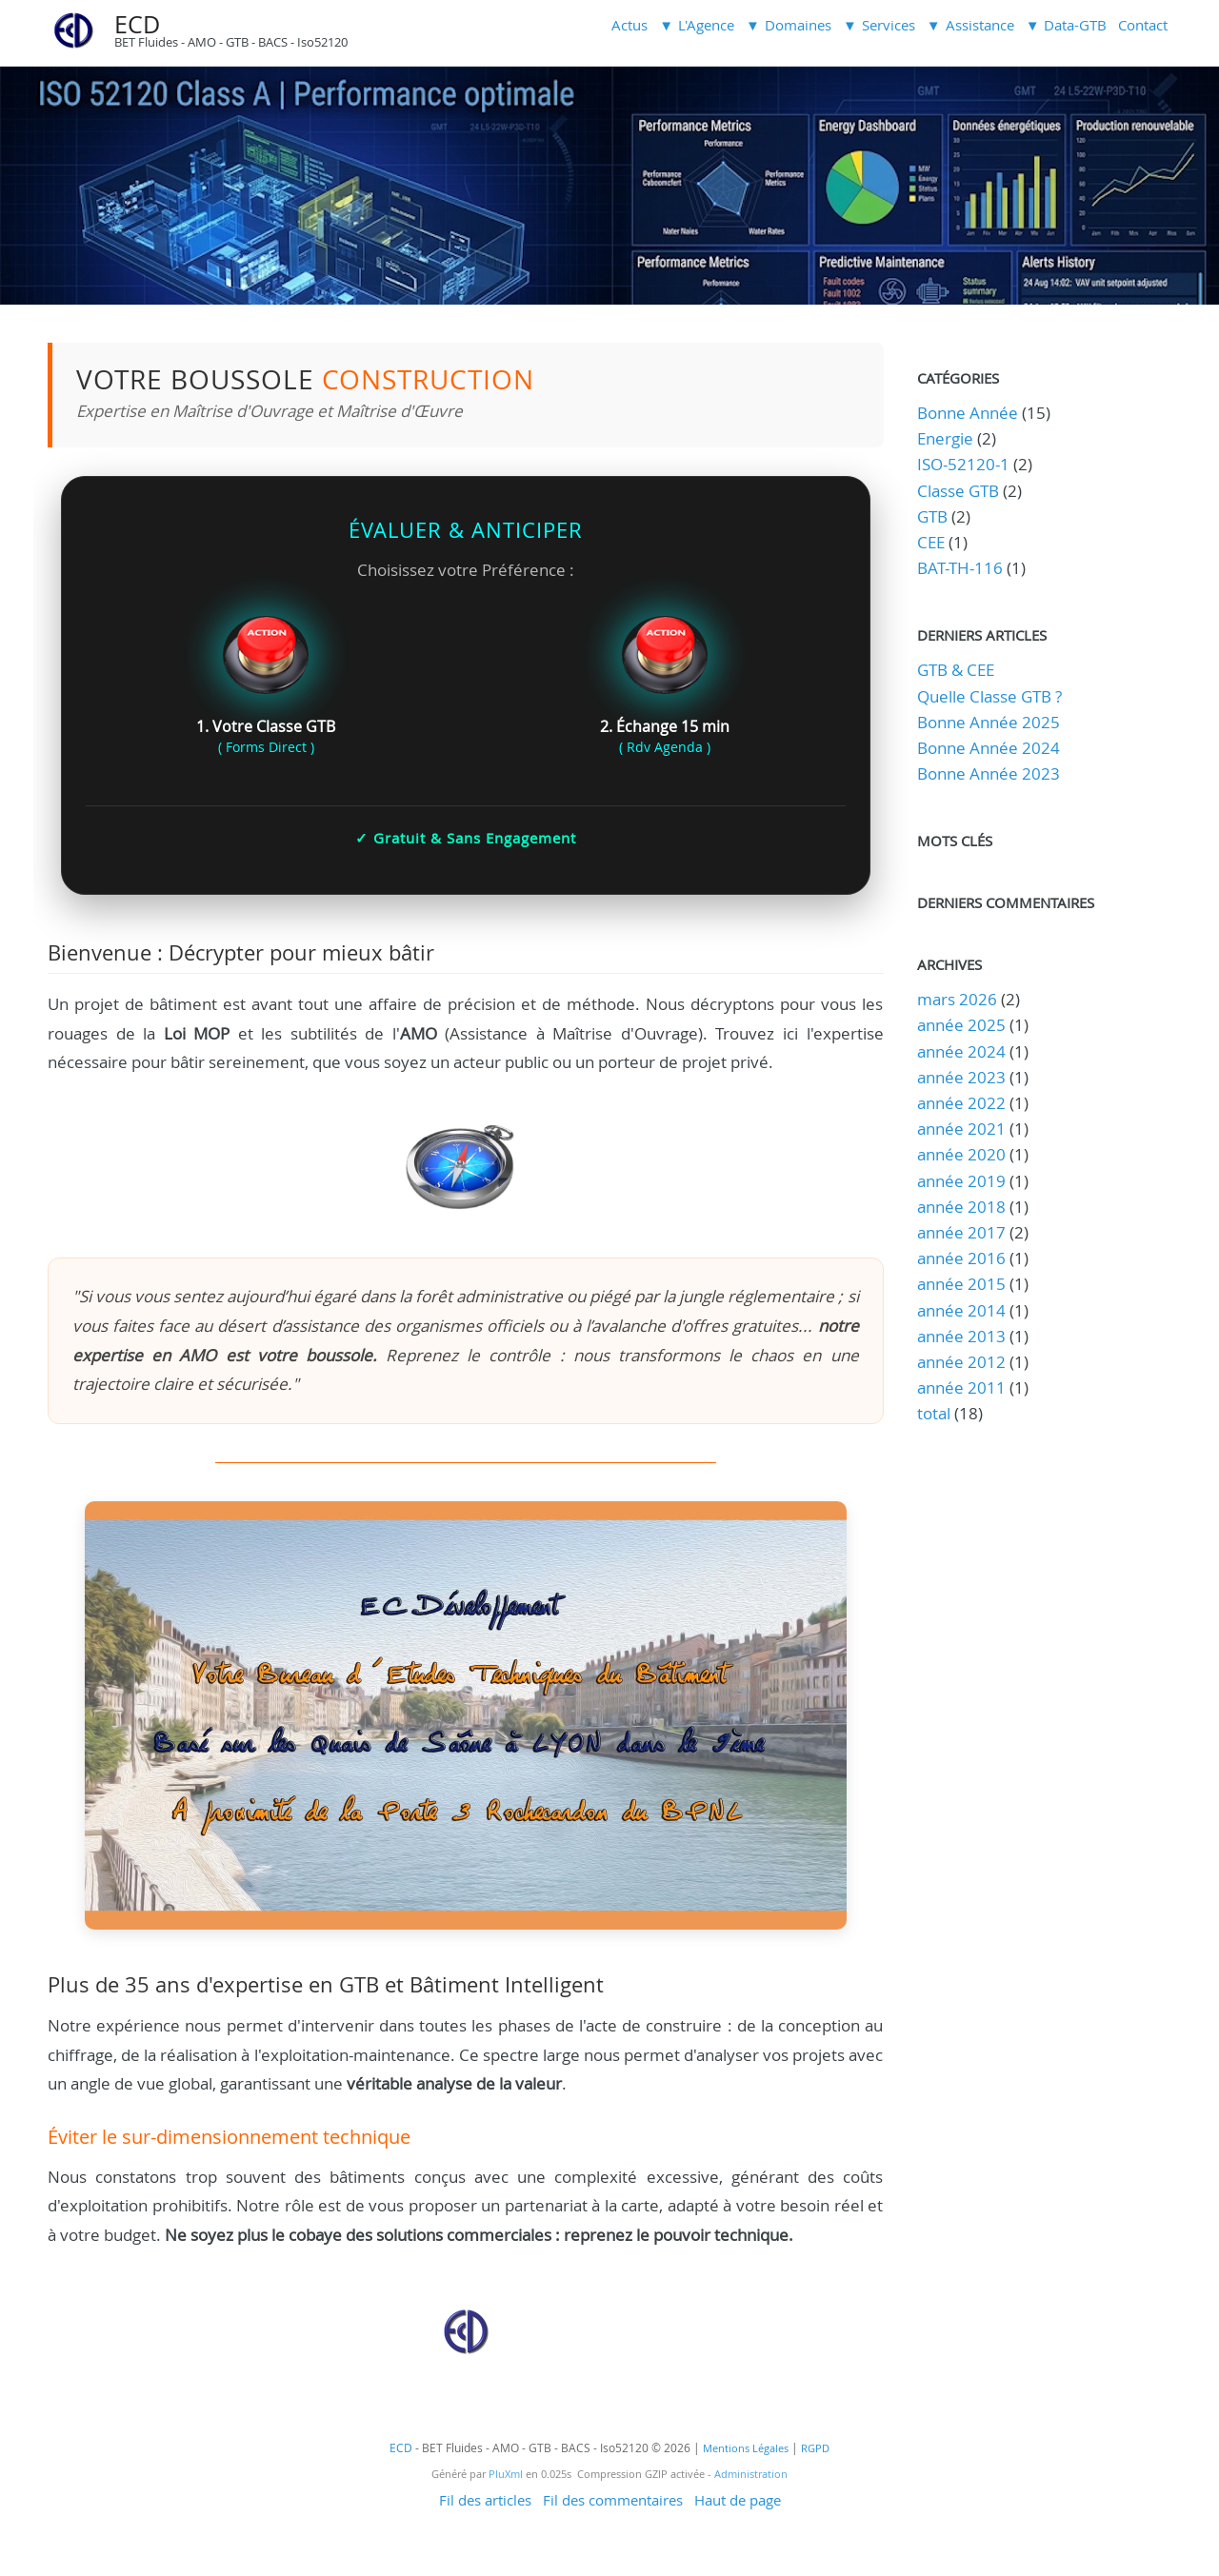 The width and height of the screenshot is (1219, 2576). I want to click on année 2014, so click(961, 1310).